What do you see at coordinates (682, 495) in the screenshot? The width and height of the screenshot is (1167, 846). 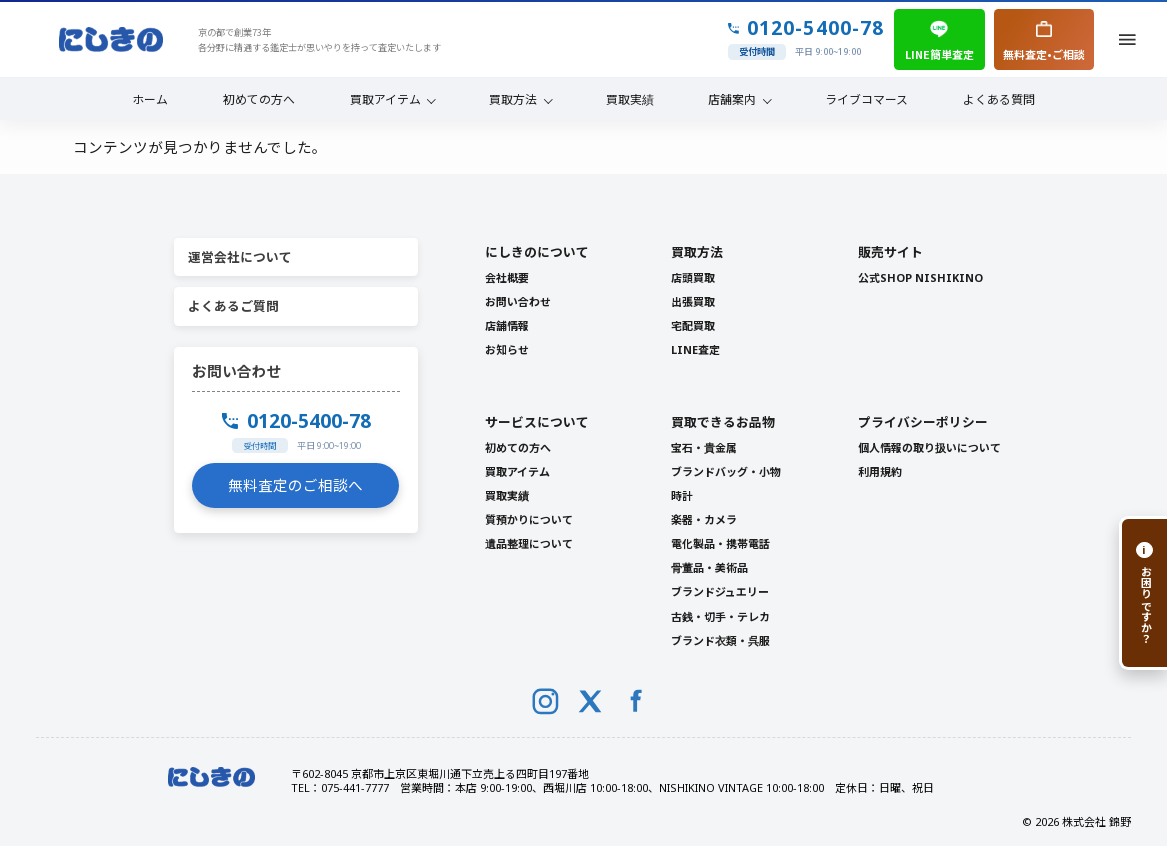 I see `時計` at bounding box center [682, 495].